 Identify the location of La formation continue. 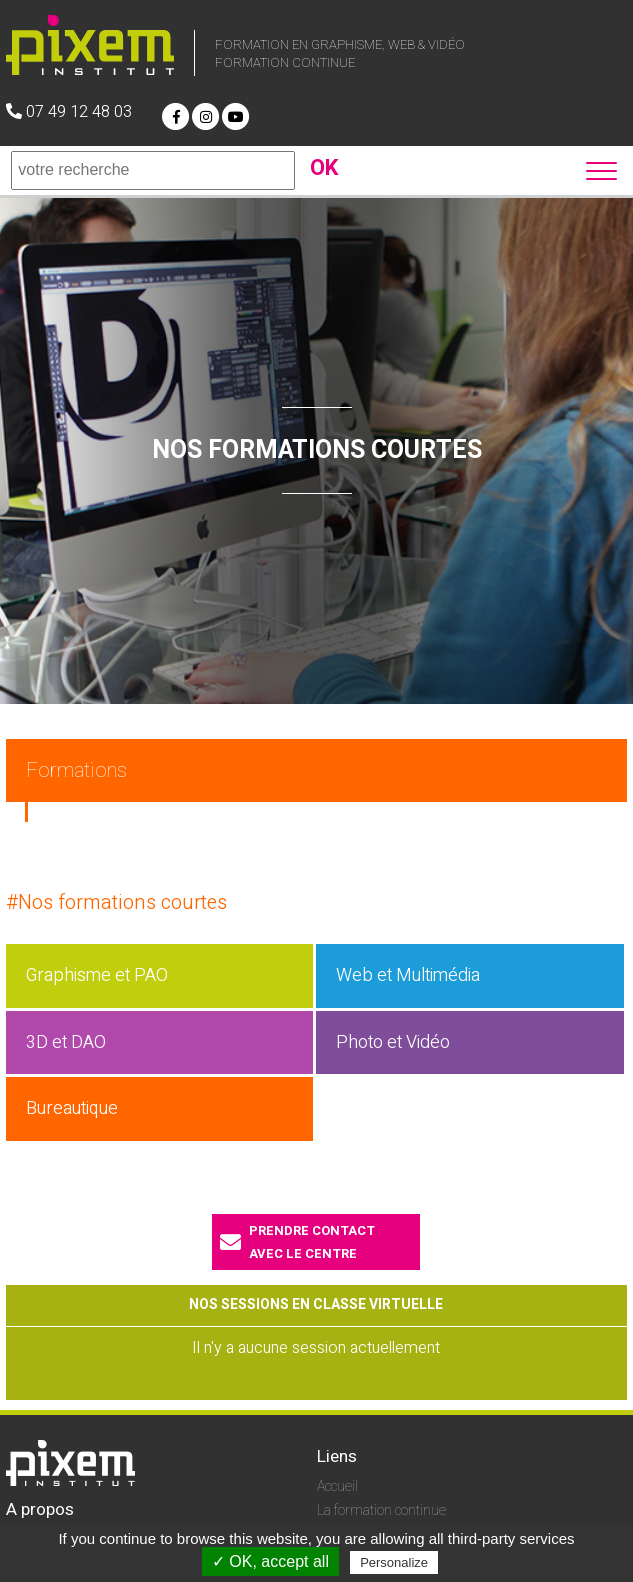
(381, 1510).